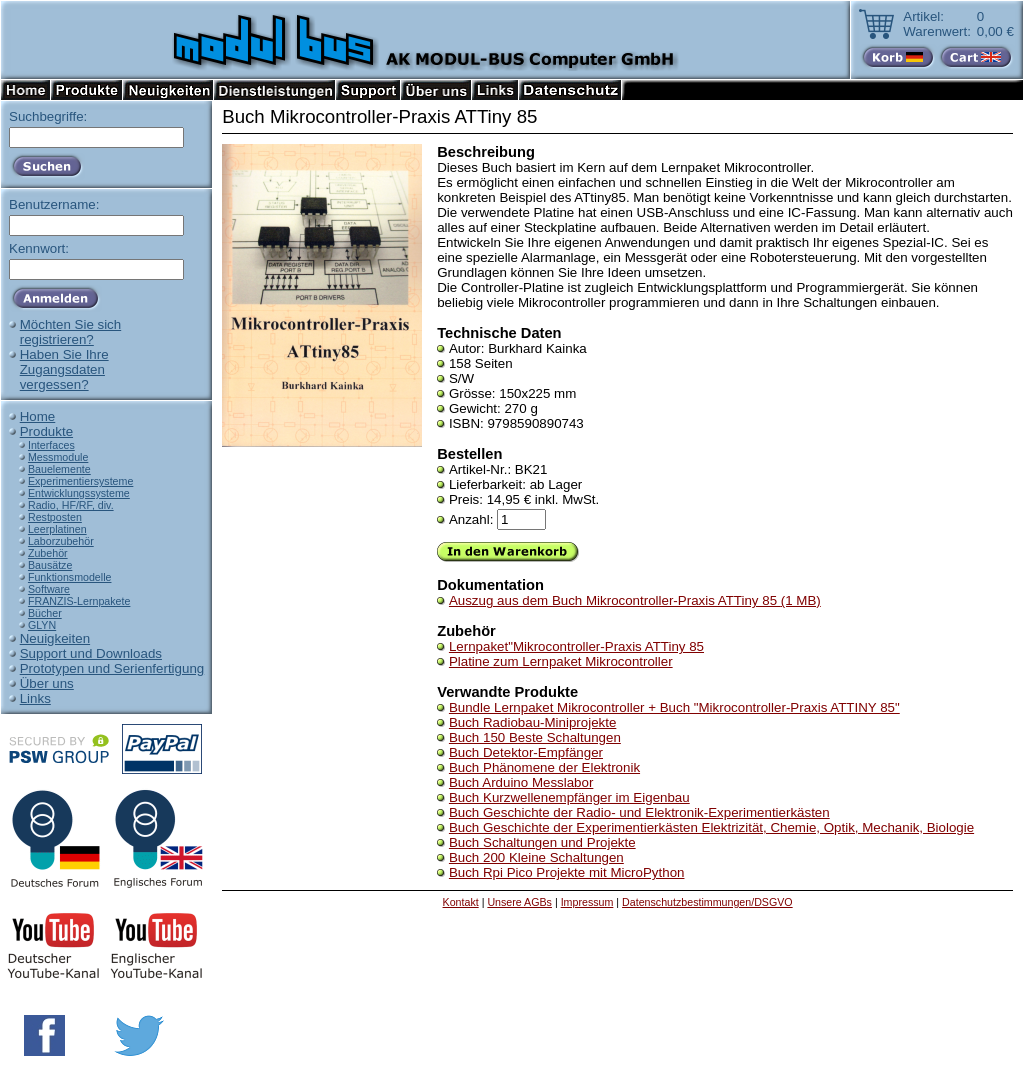 The height and width of the screenshot is (1079, 1024). Describe the element at coordinates (58, 457) in the screenshot. I see `Messmodule` at that location.